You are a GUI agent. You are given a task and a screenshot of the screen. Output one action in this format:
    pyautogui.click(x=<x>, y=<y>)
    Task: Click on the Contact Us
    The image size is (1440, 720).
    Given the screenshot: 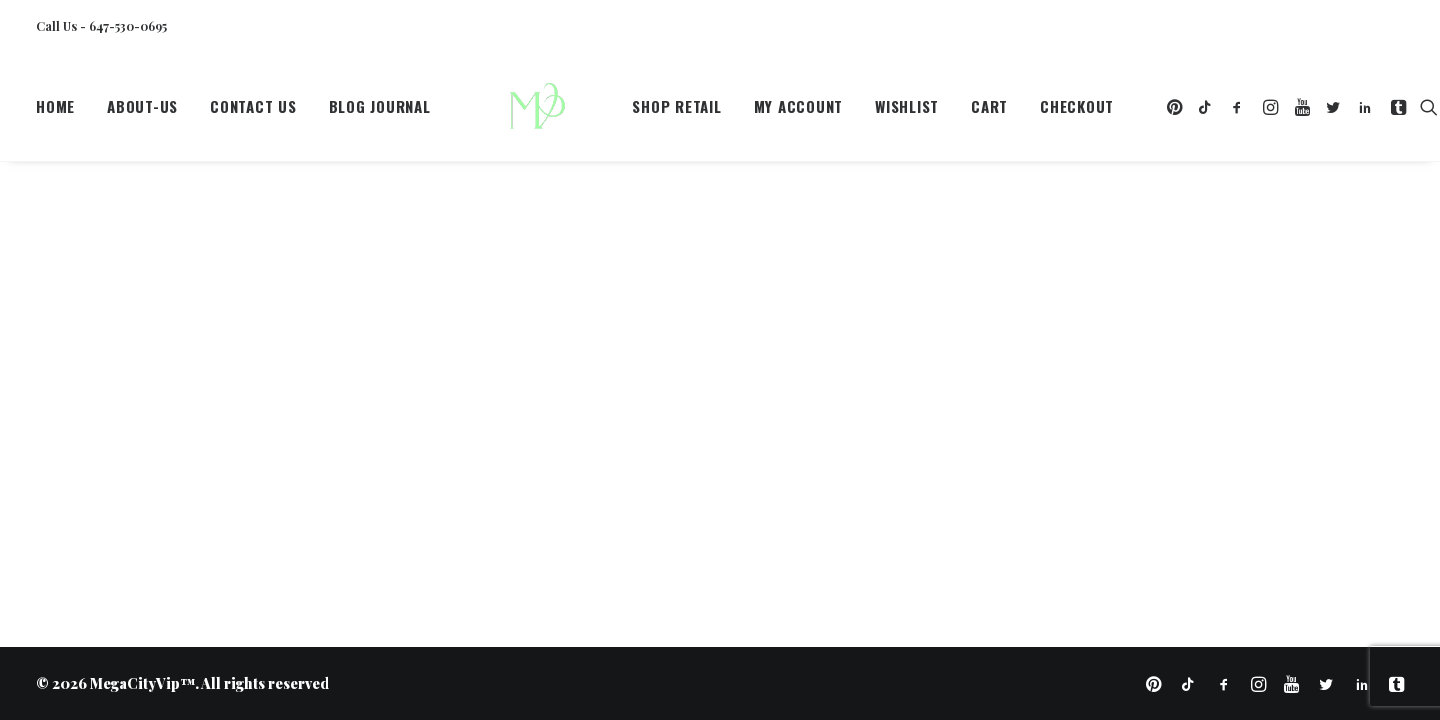 What is the action you would take?
    pyautogui.click(x=253, y=113)
    